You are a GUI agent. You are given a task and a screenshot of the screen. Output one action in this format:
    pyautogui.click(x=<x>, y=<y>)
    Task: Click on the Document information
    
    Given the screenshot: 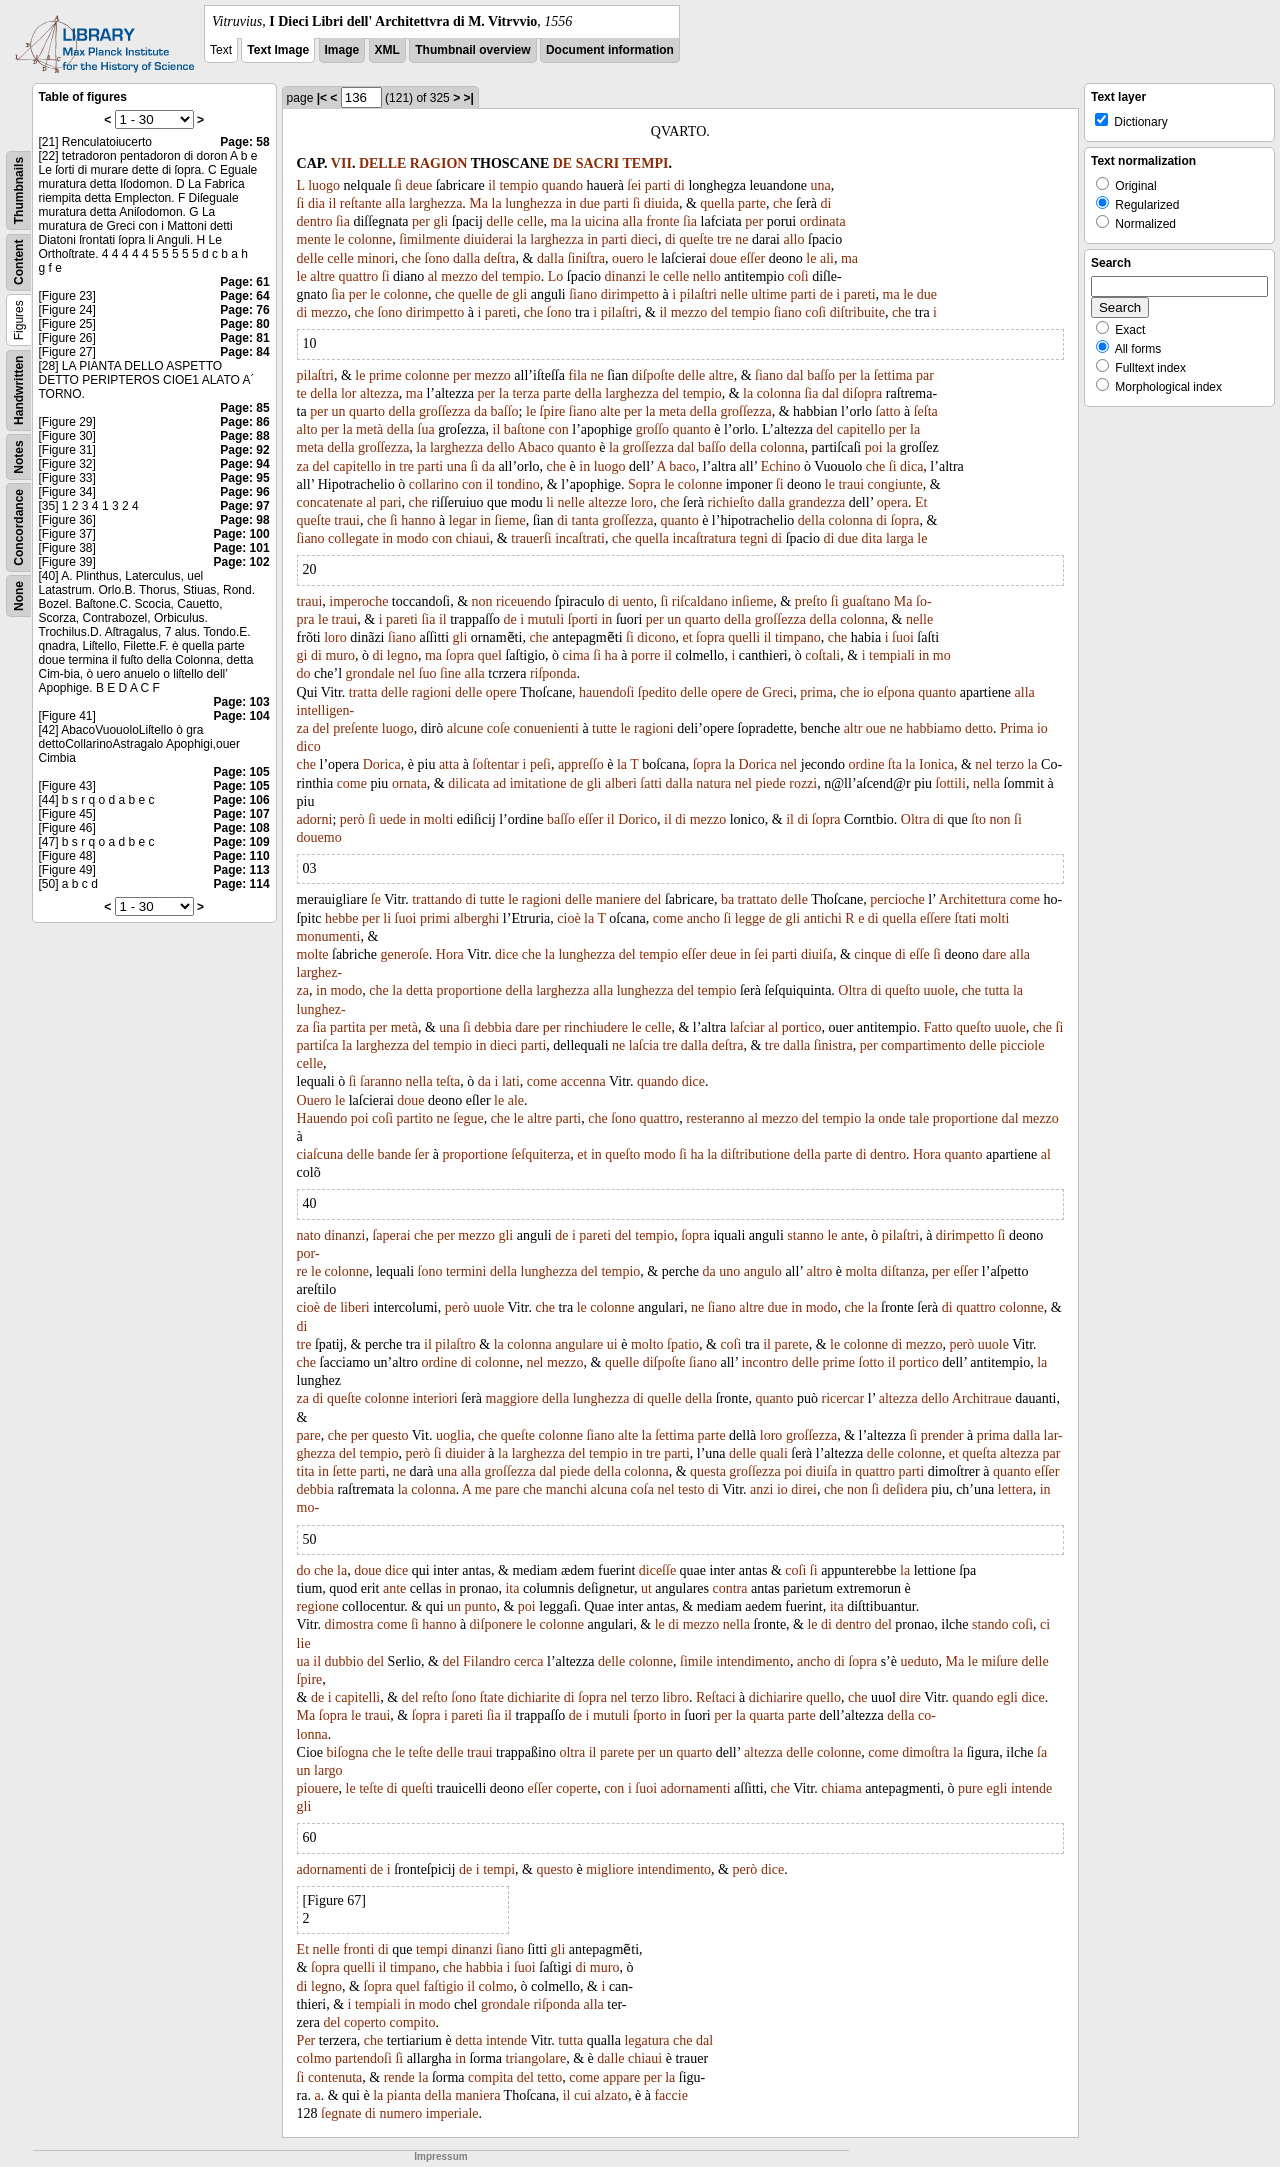 What is the action you would take?
    pyautogui.click(x=610, y=50)
    